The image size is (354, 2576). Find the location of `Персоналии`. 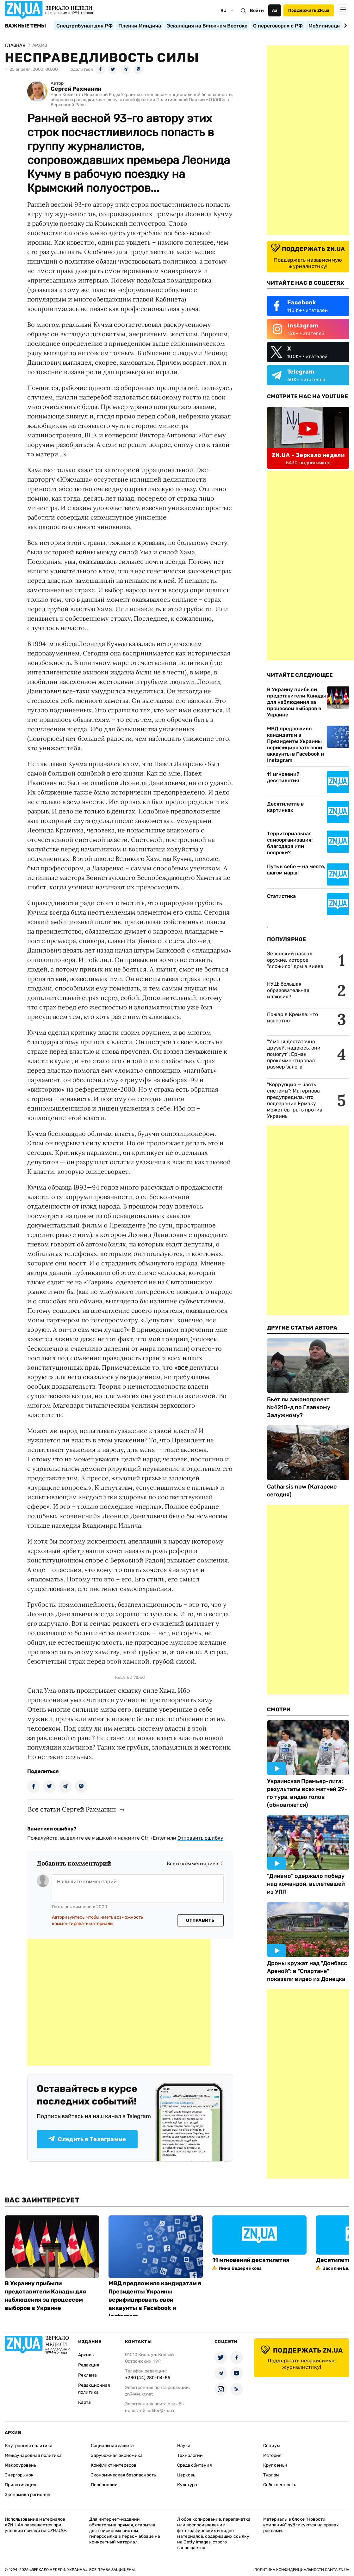

Персоналии is located at coordinates (104, 2485).